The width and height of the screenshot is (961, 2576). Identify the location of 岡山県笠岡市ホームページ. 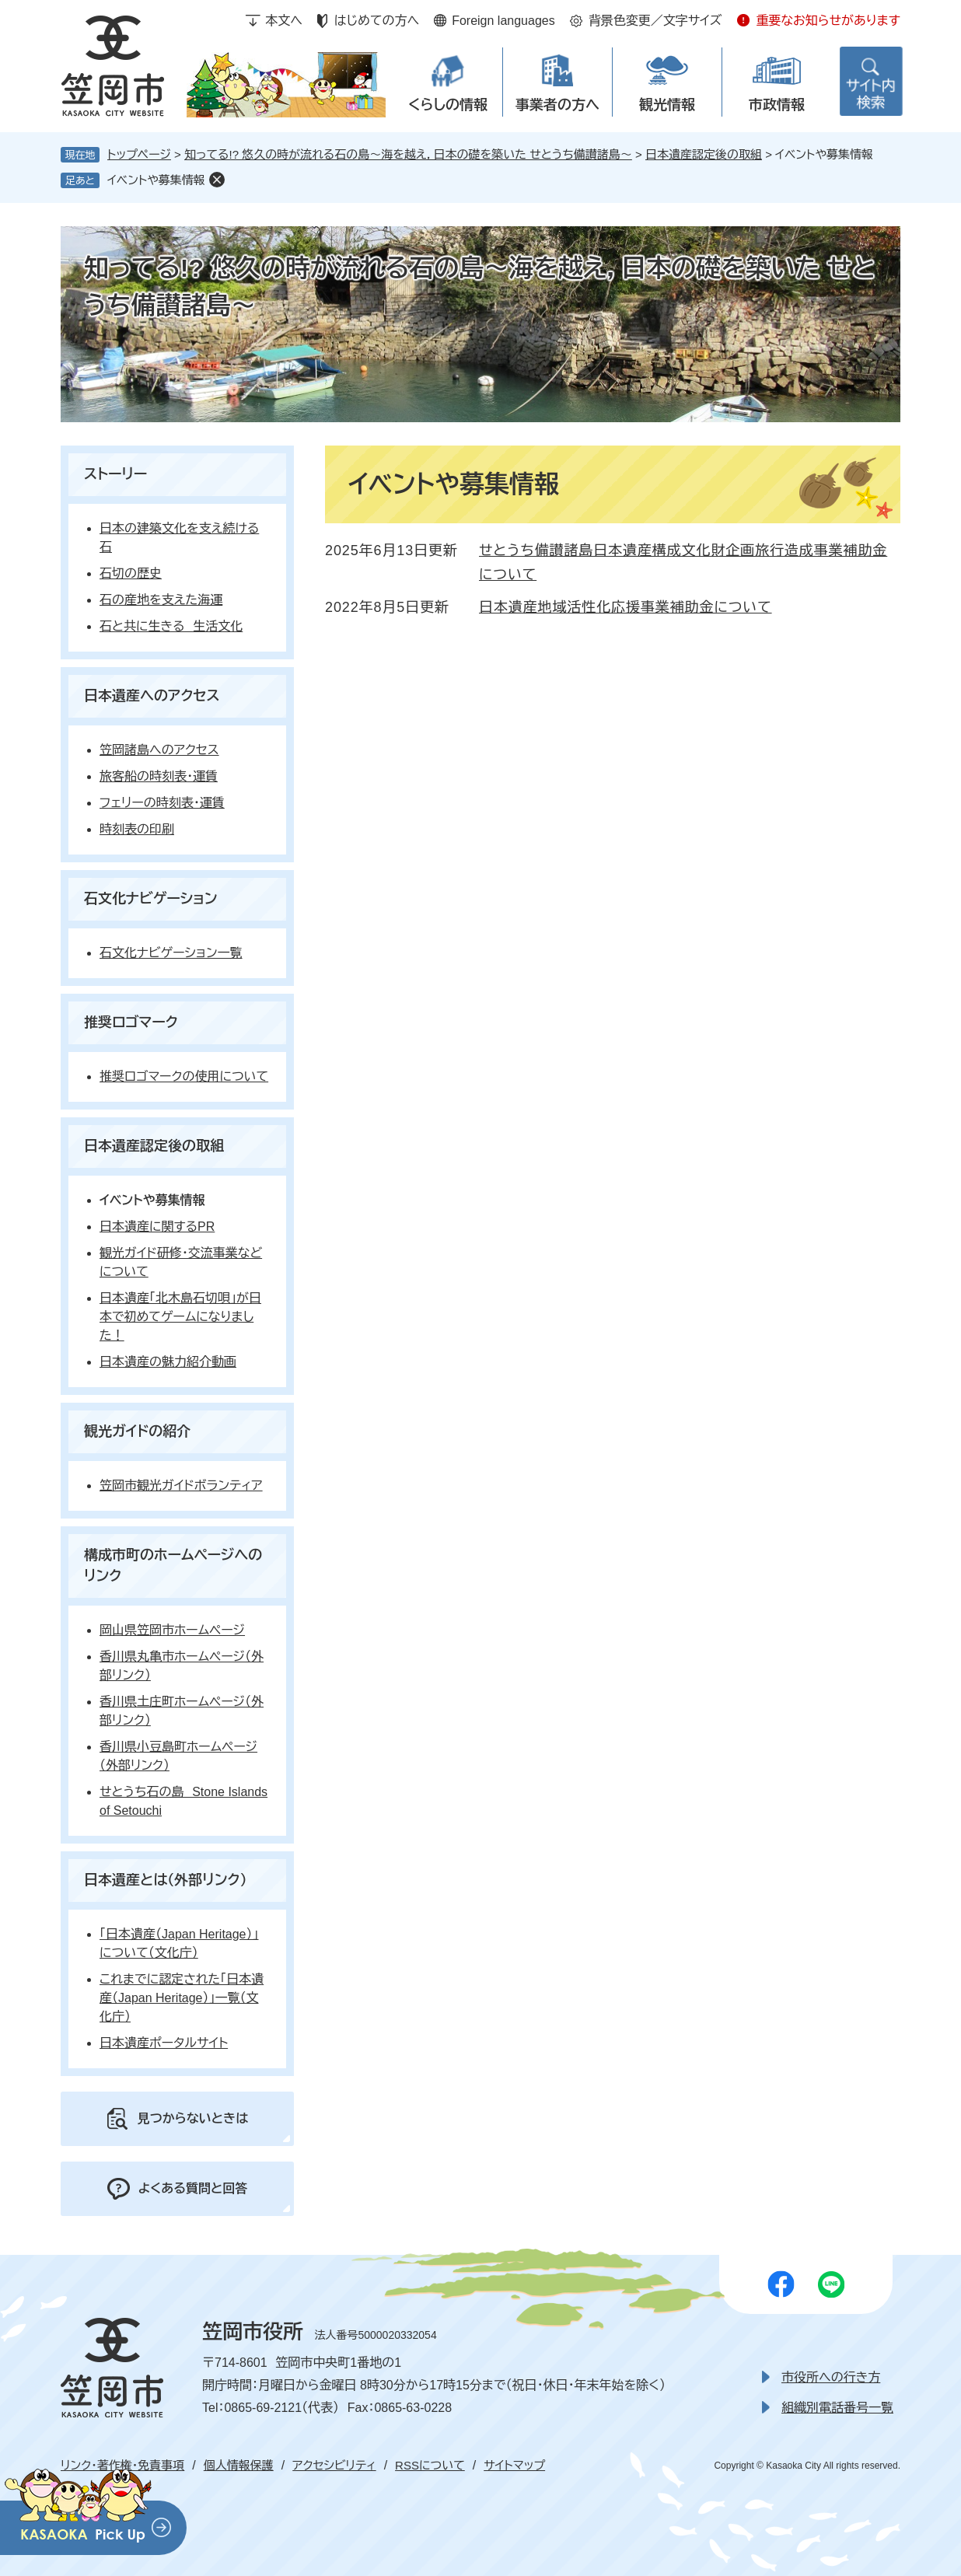
(172, 1630).